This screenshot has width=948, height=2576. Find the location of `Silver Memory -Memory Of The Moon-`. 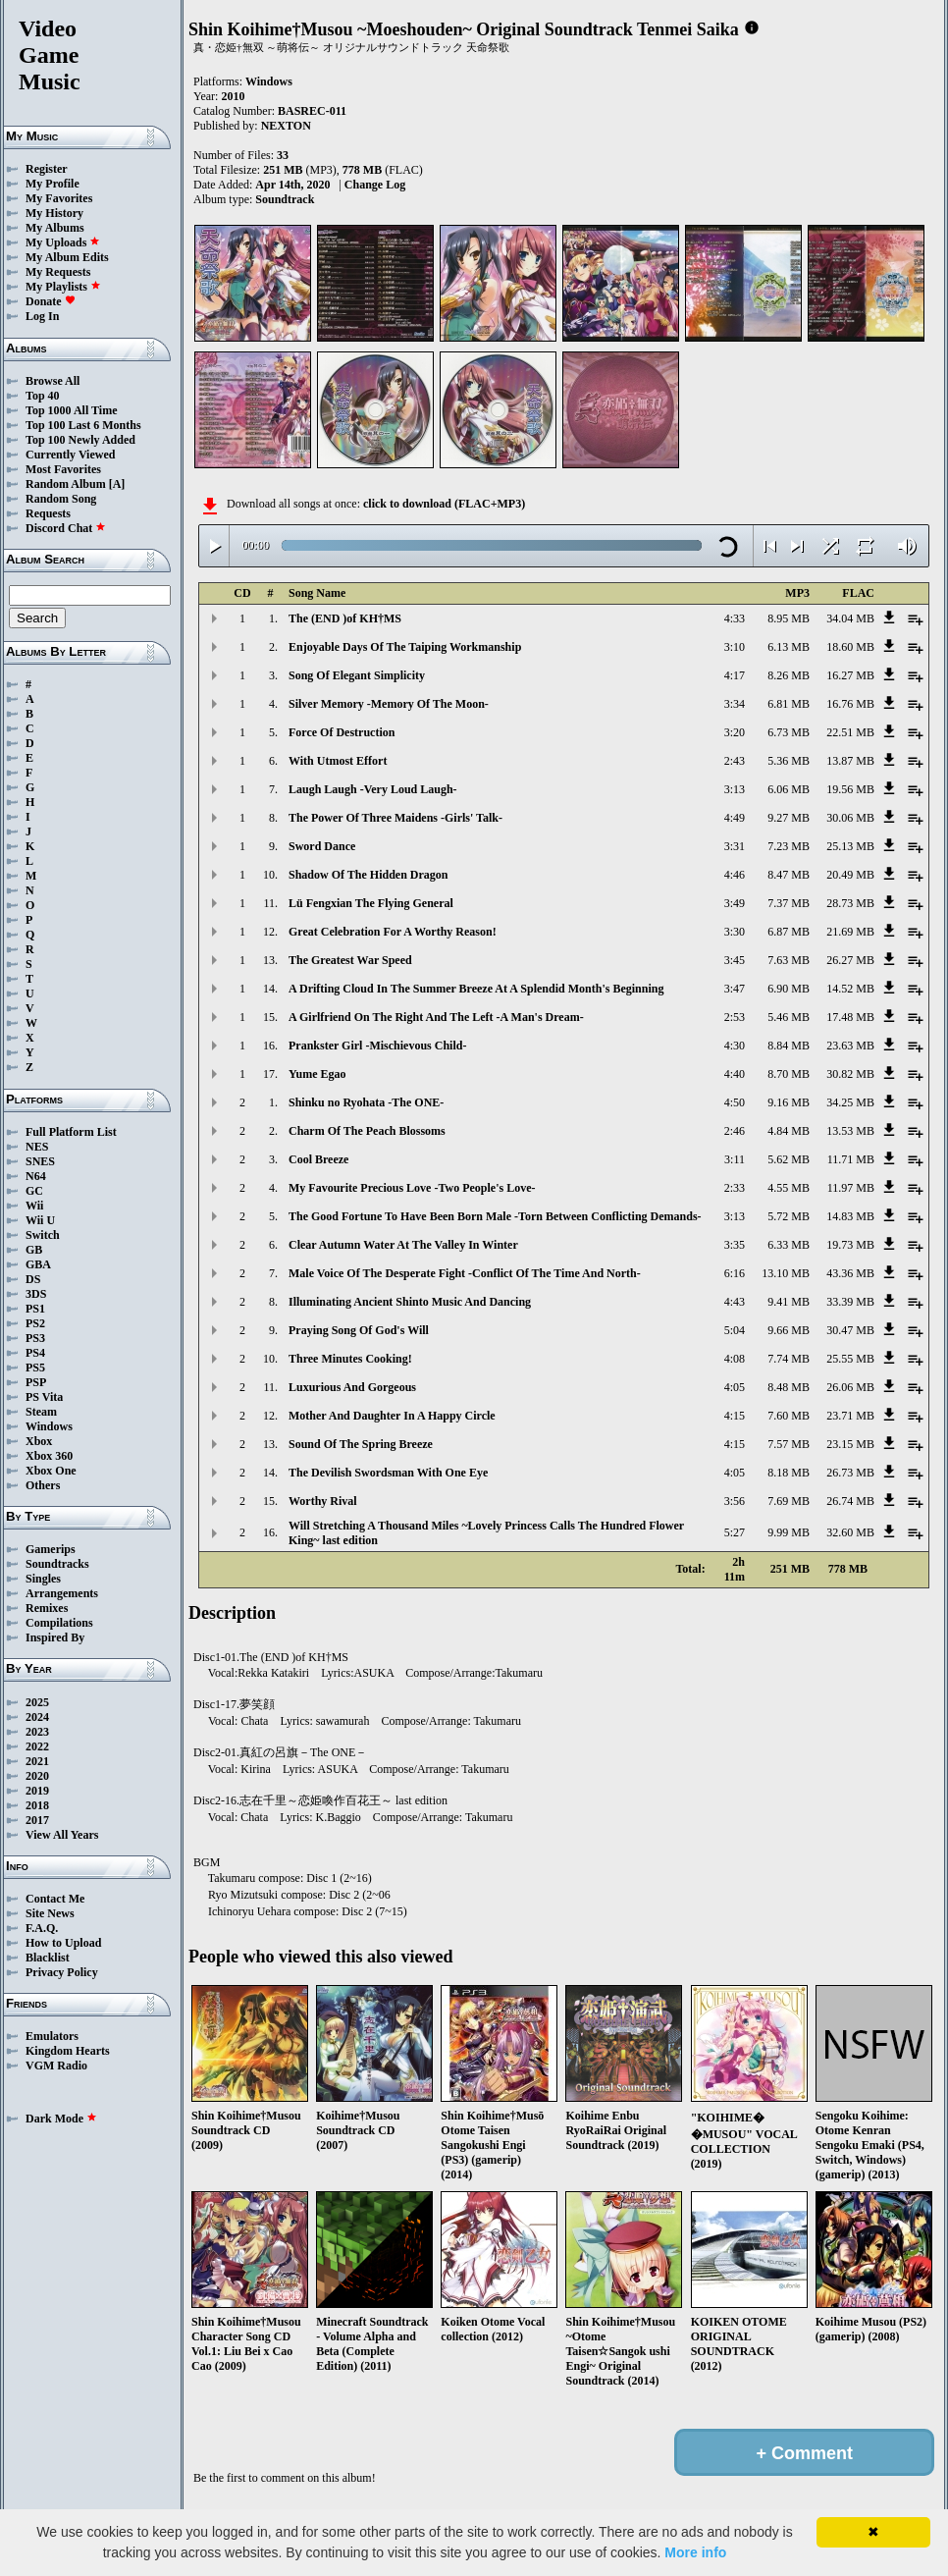

Silver Memory -Memory Of The Moon- is located at coordinates (389, 704).